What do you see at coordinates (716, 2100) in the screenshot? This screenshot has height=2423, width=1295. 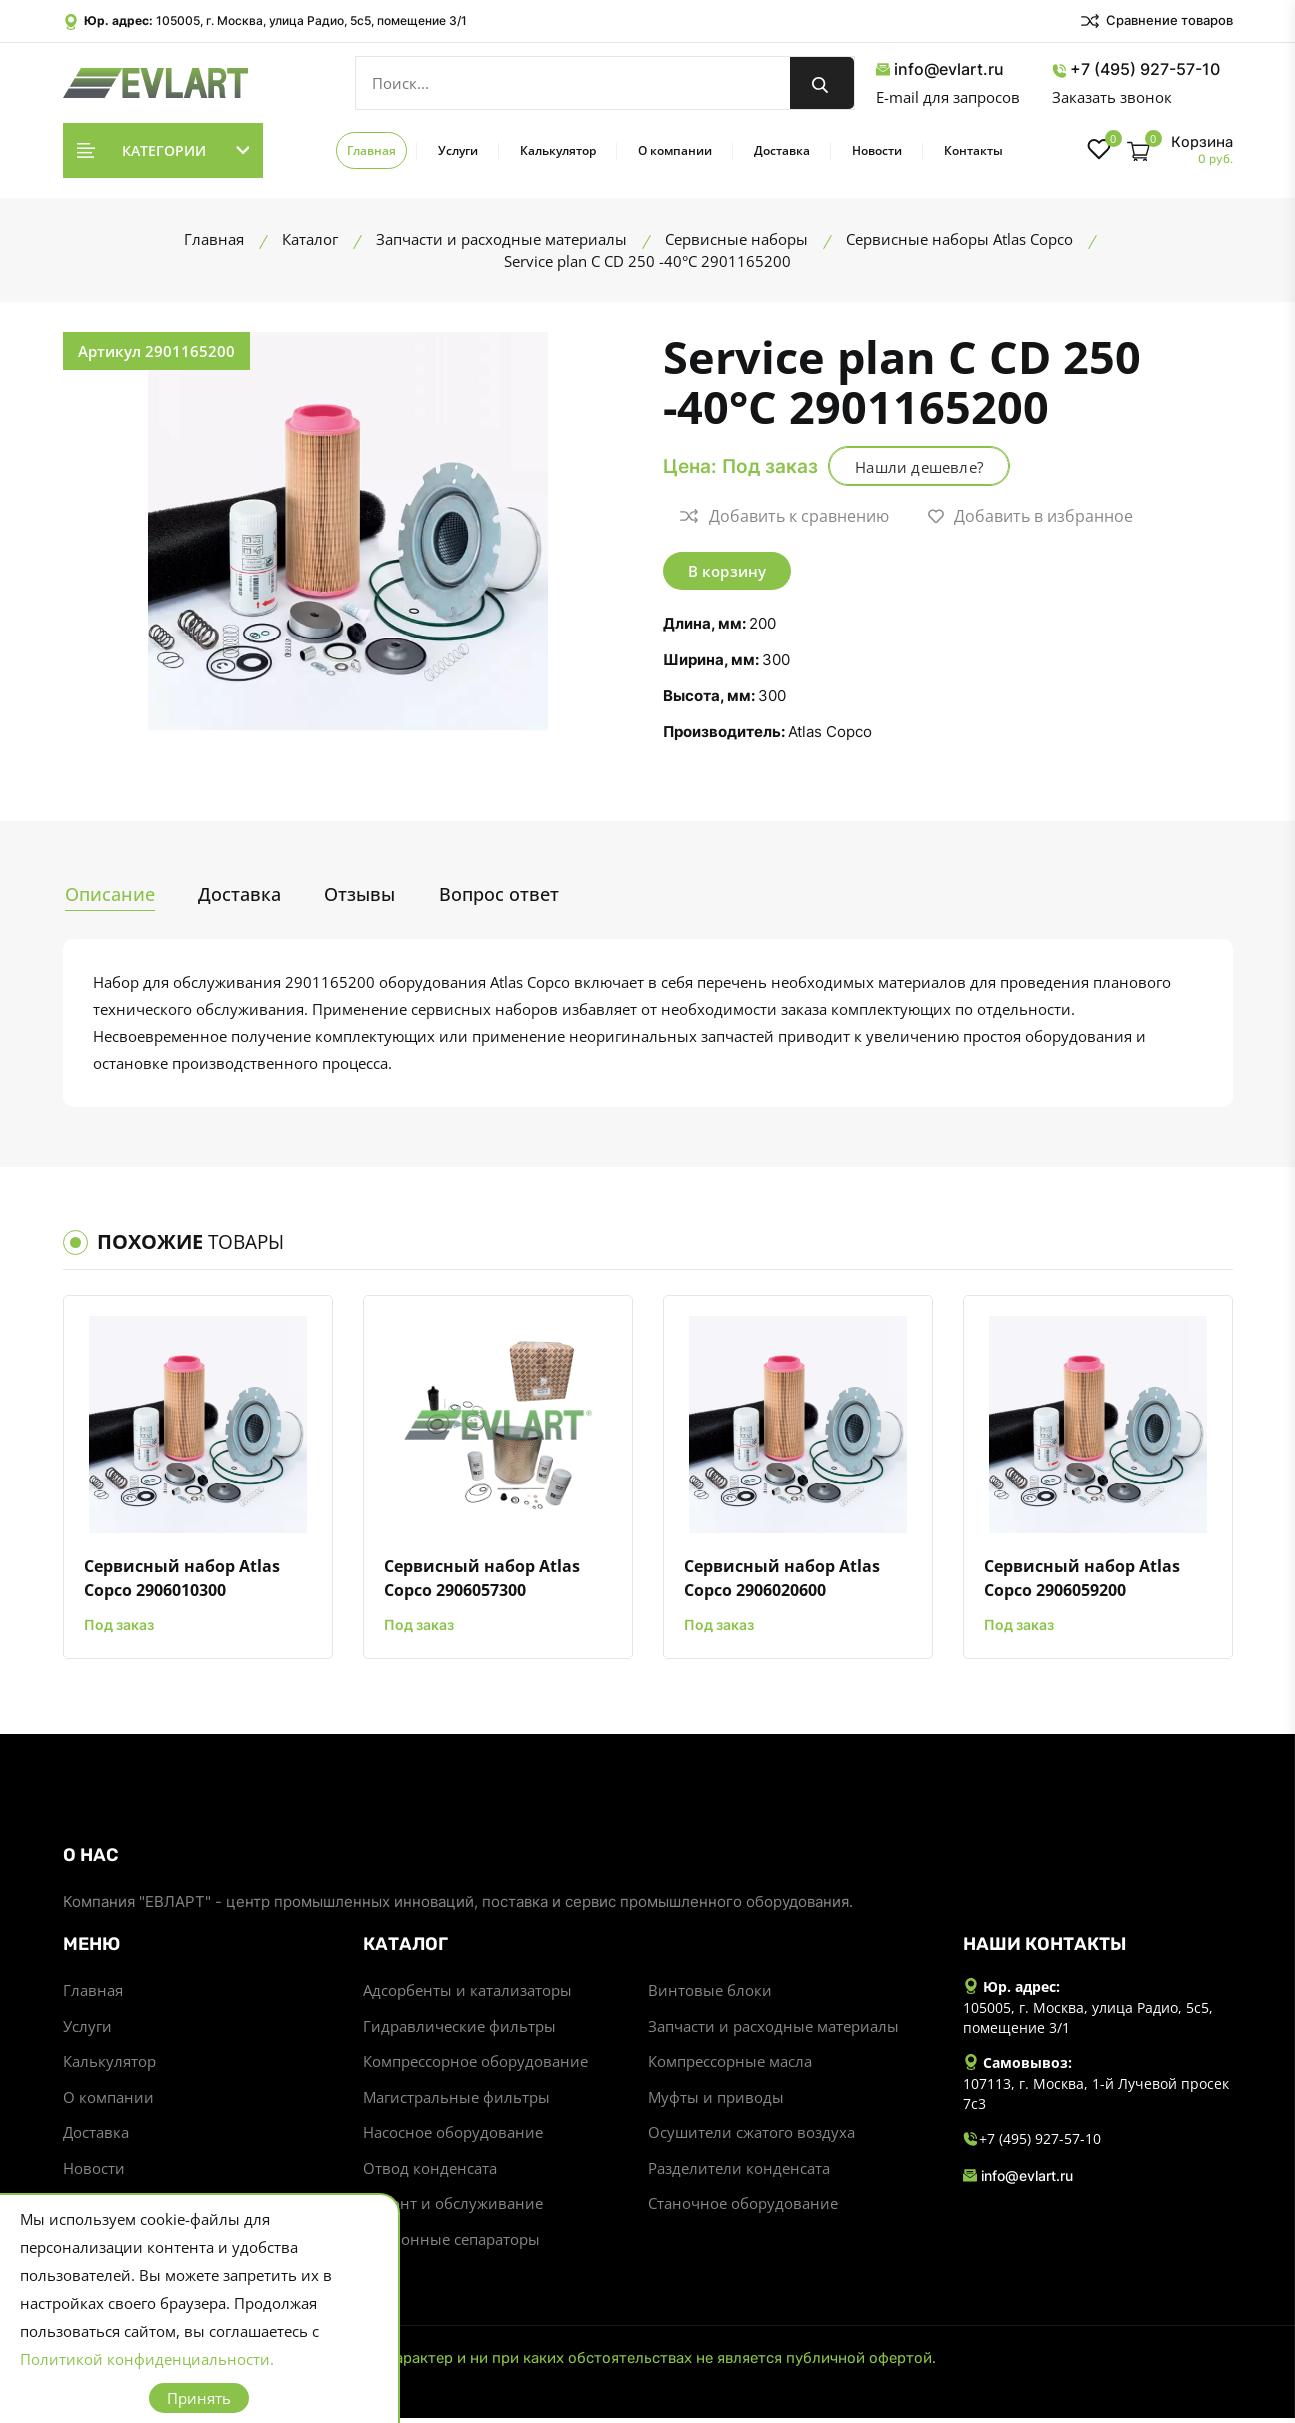 I see `Муфты и приводы` at bounding box center [716, 2100].